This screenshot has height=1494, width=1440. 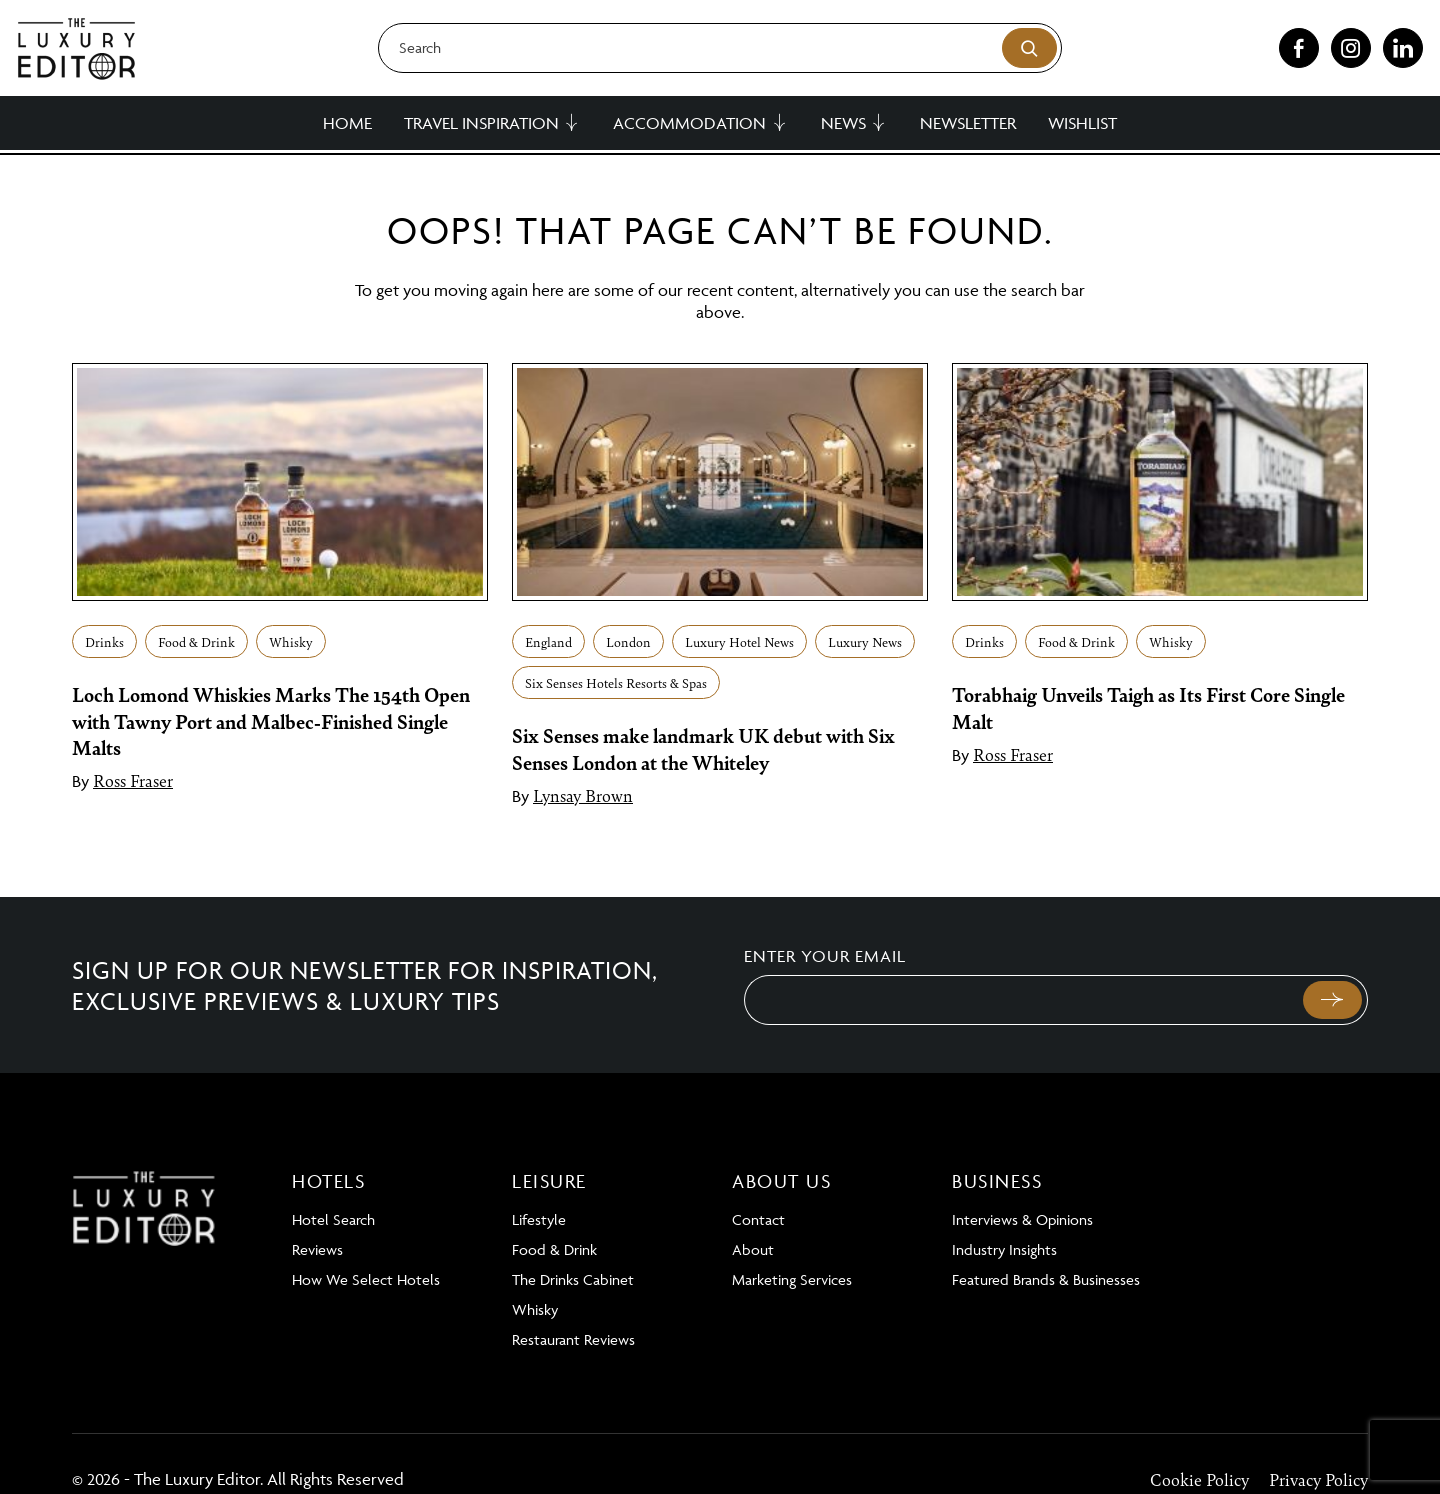 What do you see at coordinates (271, 720) in the screenshot?
I see `Loch Lomond Whiskies Marks The 154th Open with Tawny Port and Malbec-Finished Single Malts` at bounding box center [271, 720].